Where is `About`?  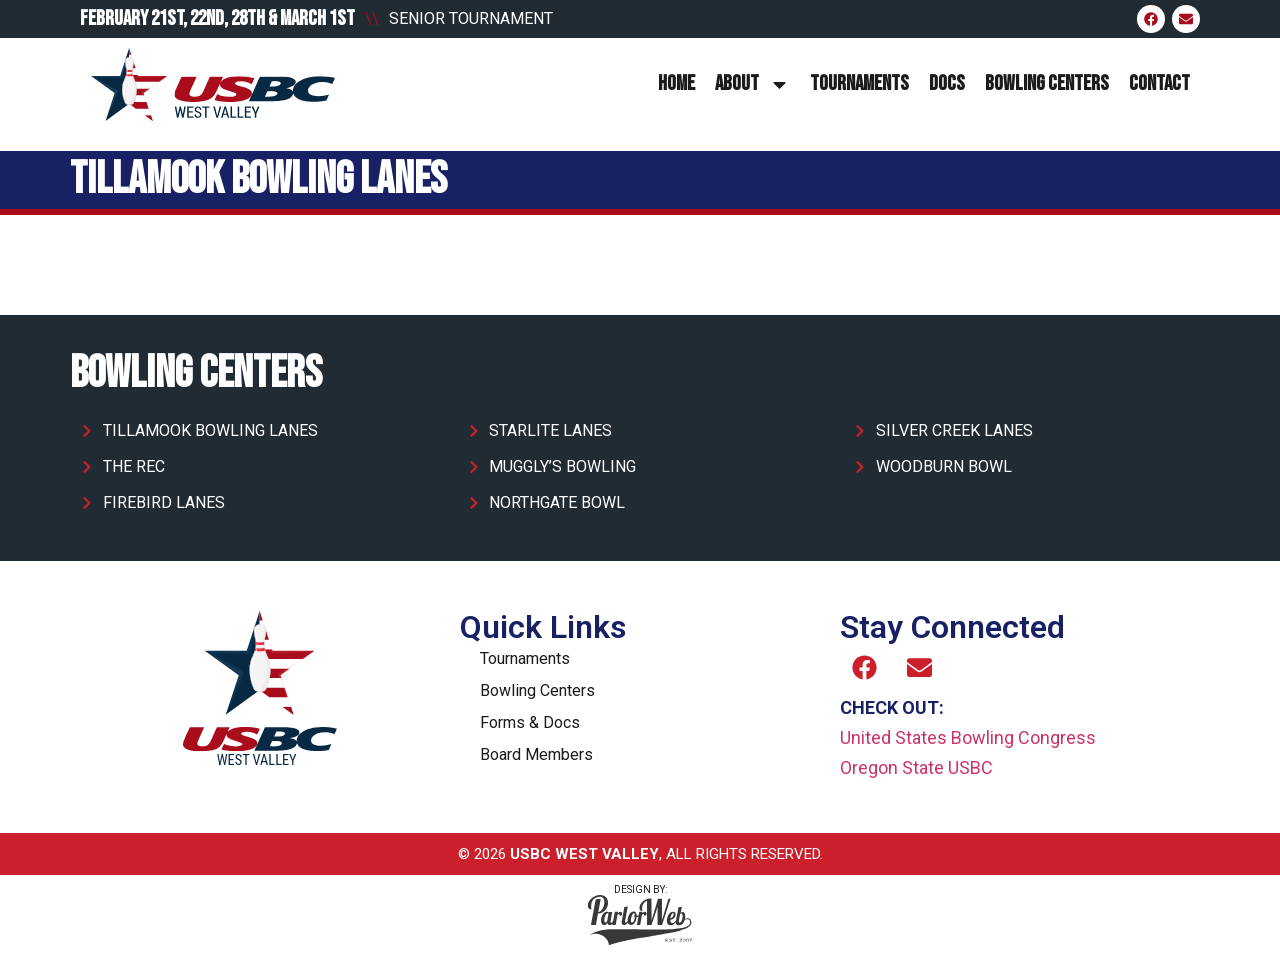 About is located at coordinates (752, 84).